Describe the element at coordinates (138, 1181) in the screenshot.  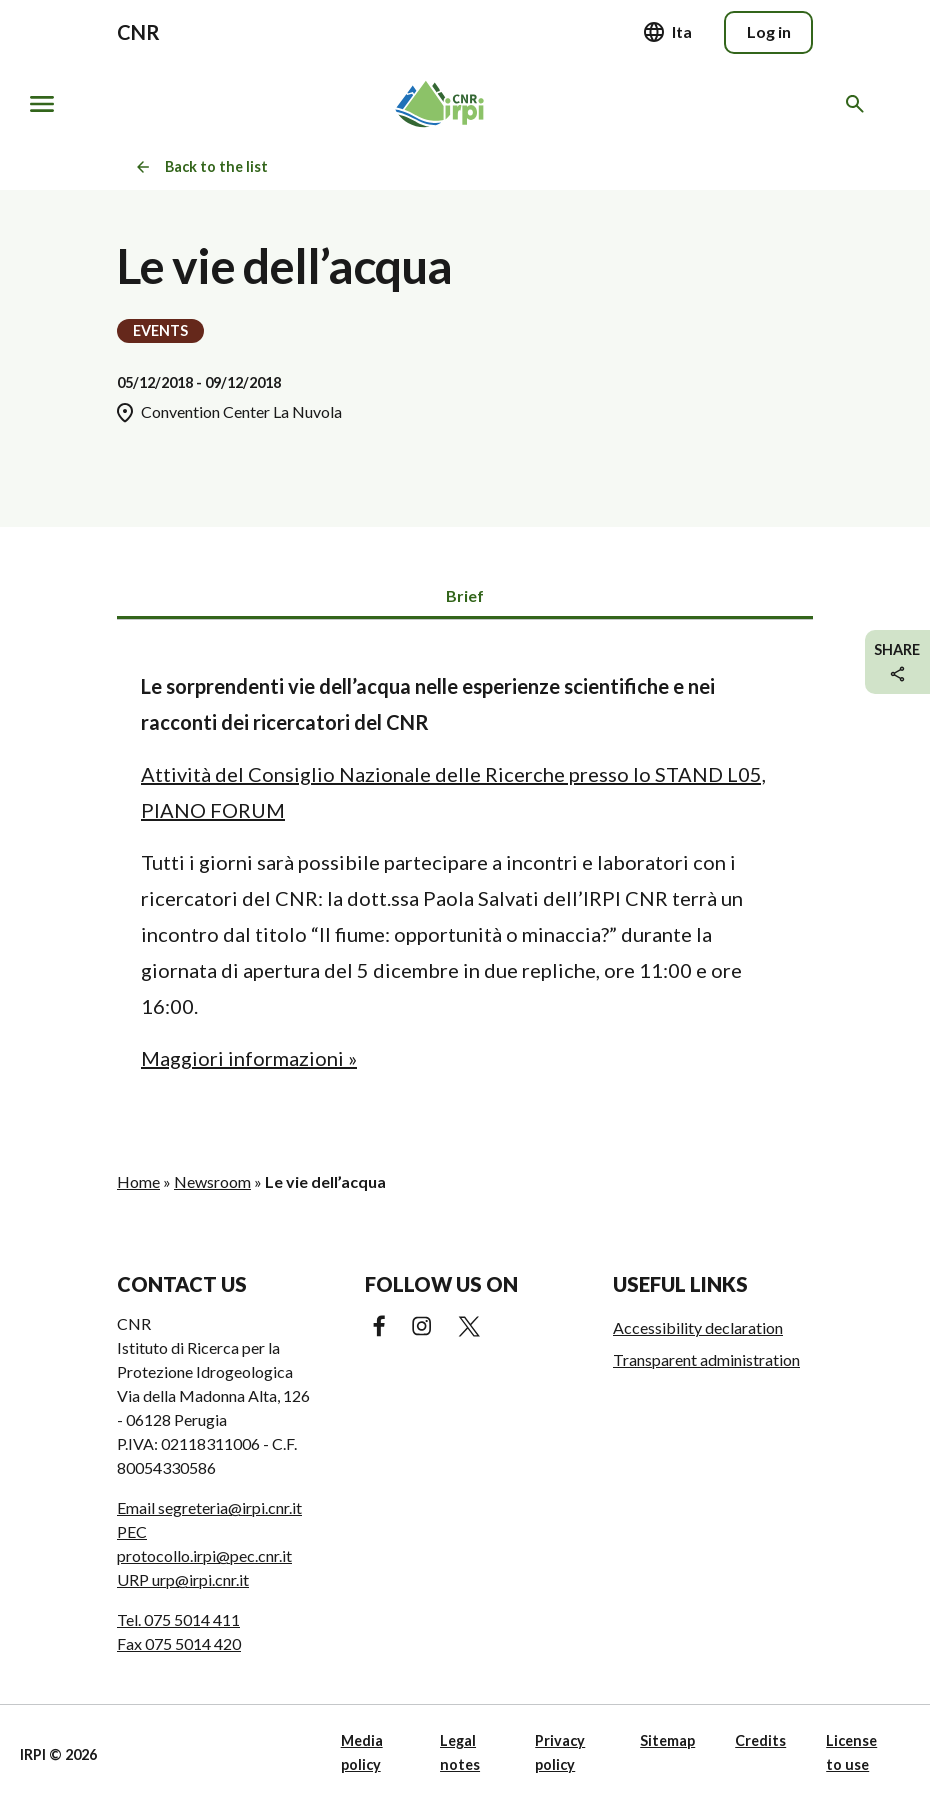
I see `Home` at that location.